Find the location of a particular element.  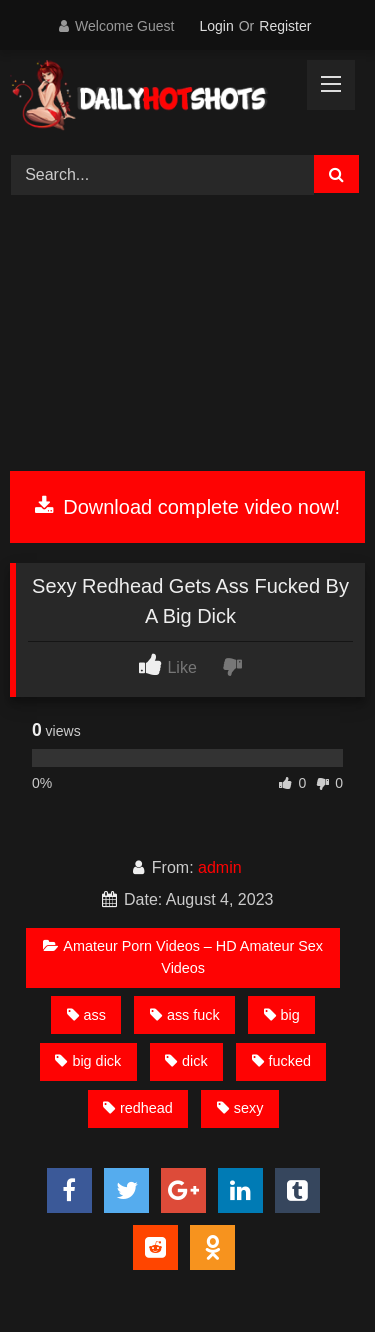

Register is located at coordinates (285, 26).